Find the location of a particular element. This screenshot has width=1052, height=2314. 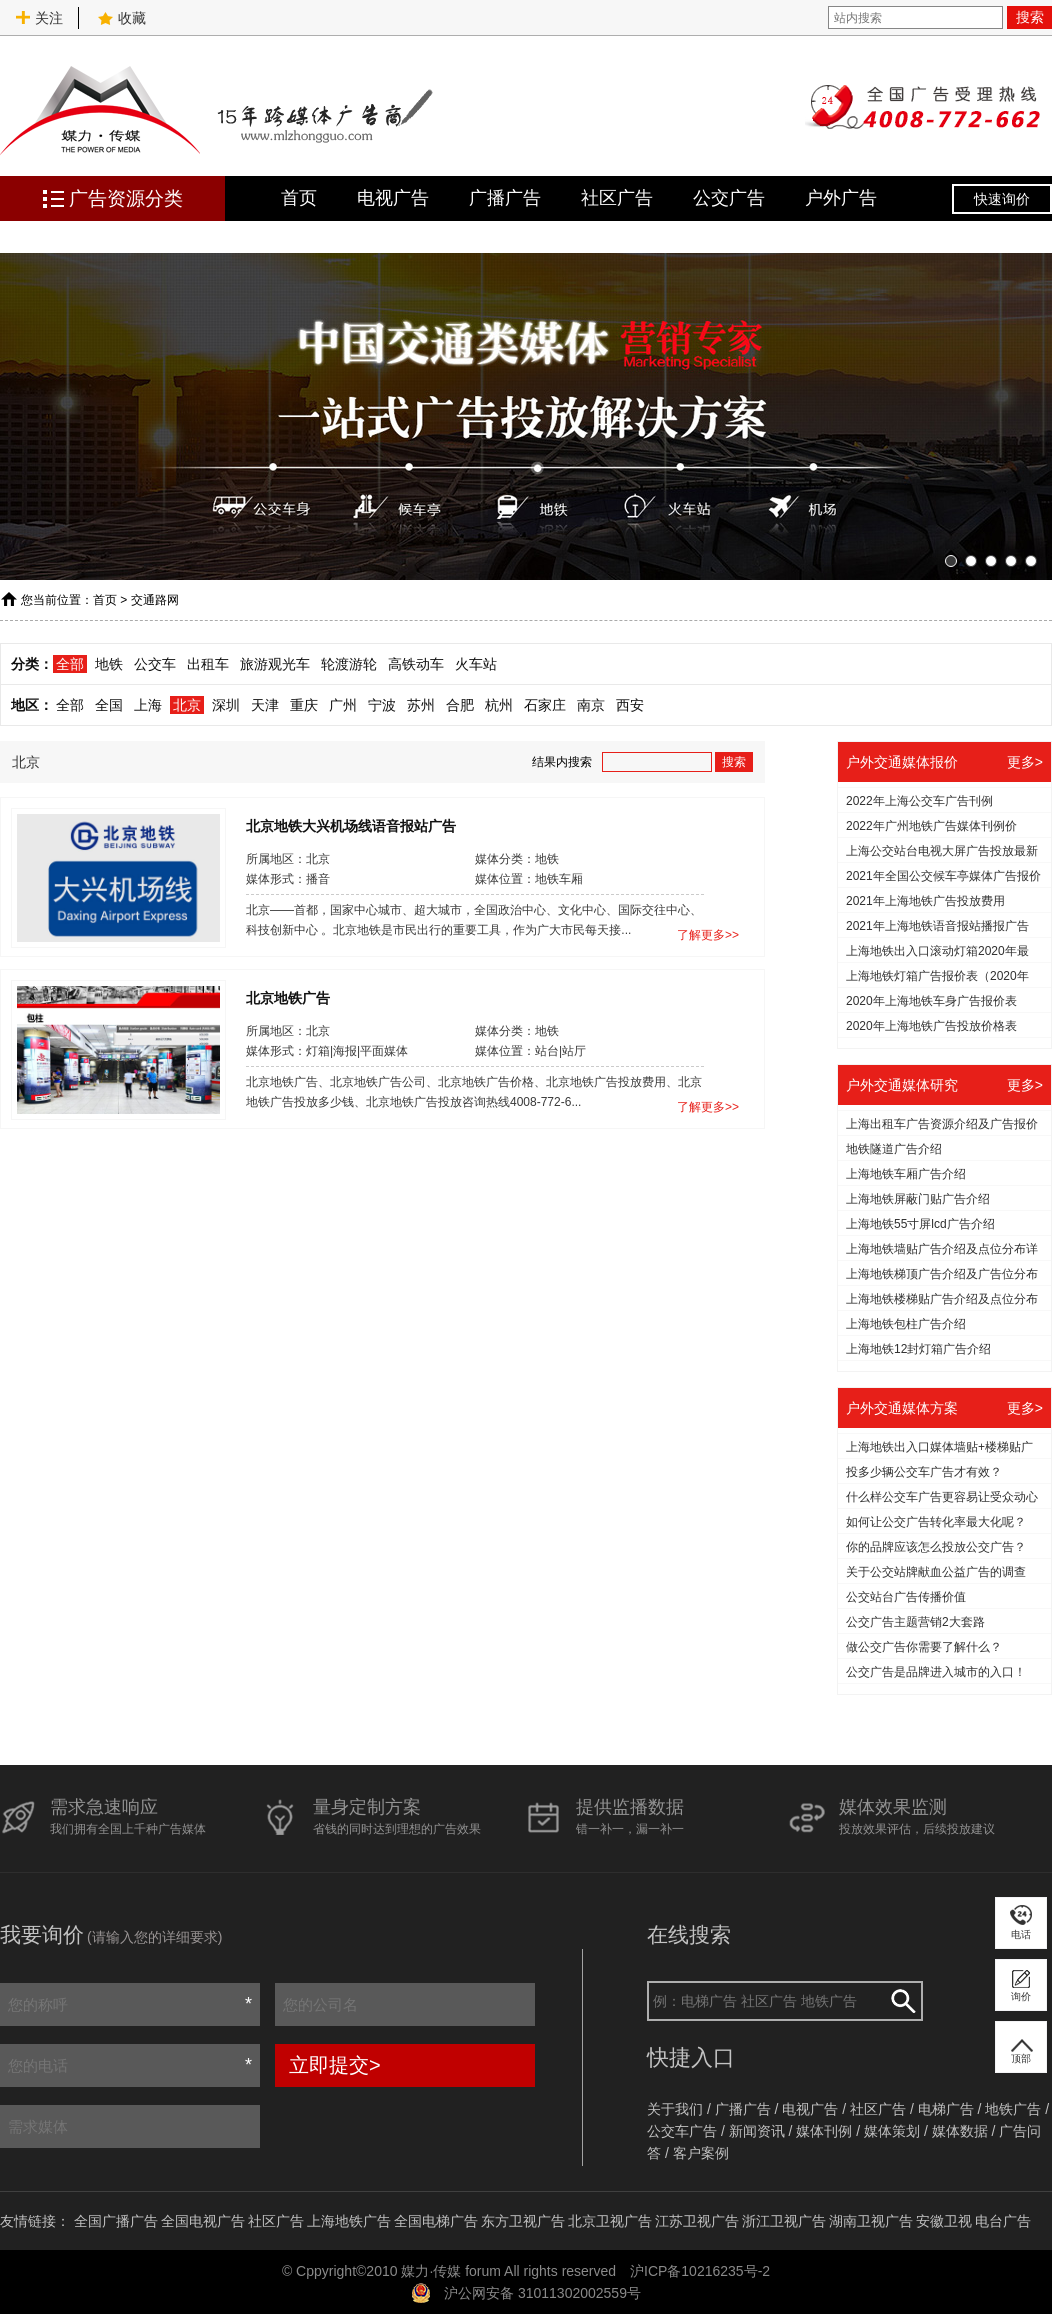

2021年全国公交候车亭媒体广告报价 is located at coordinates (943, 876).